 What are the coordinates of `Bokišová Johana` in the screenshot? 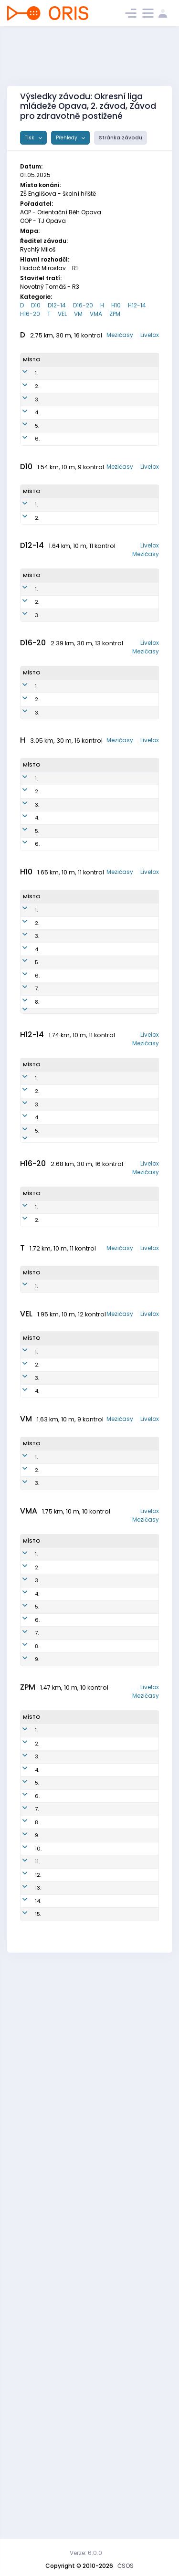 It's located at (57, 850).